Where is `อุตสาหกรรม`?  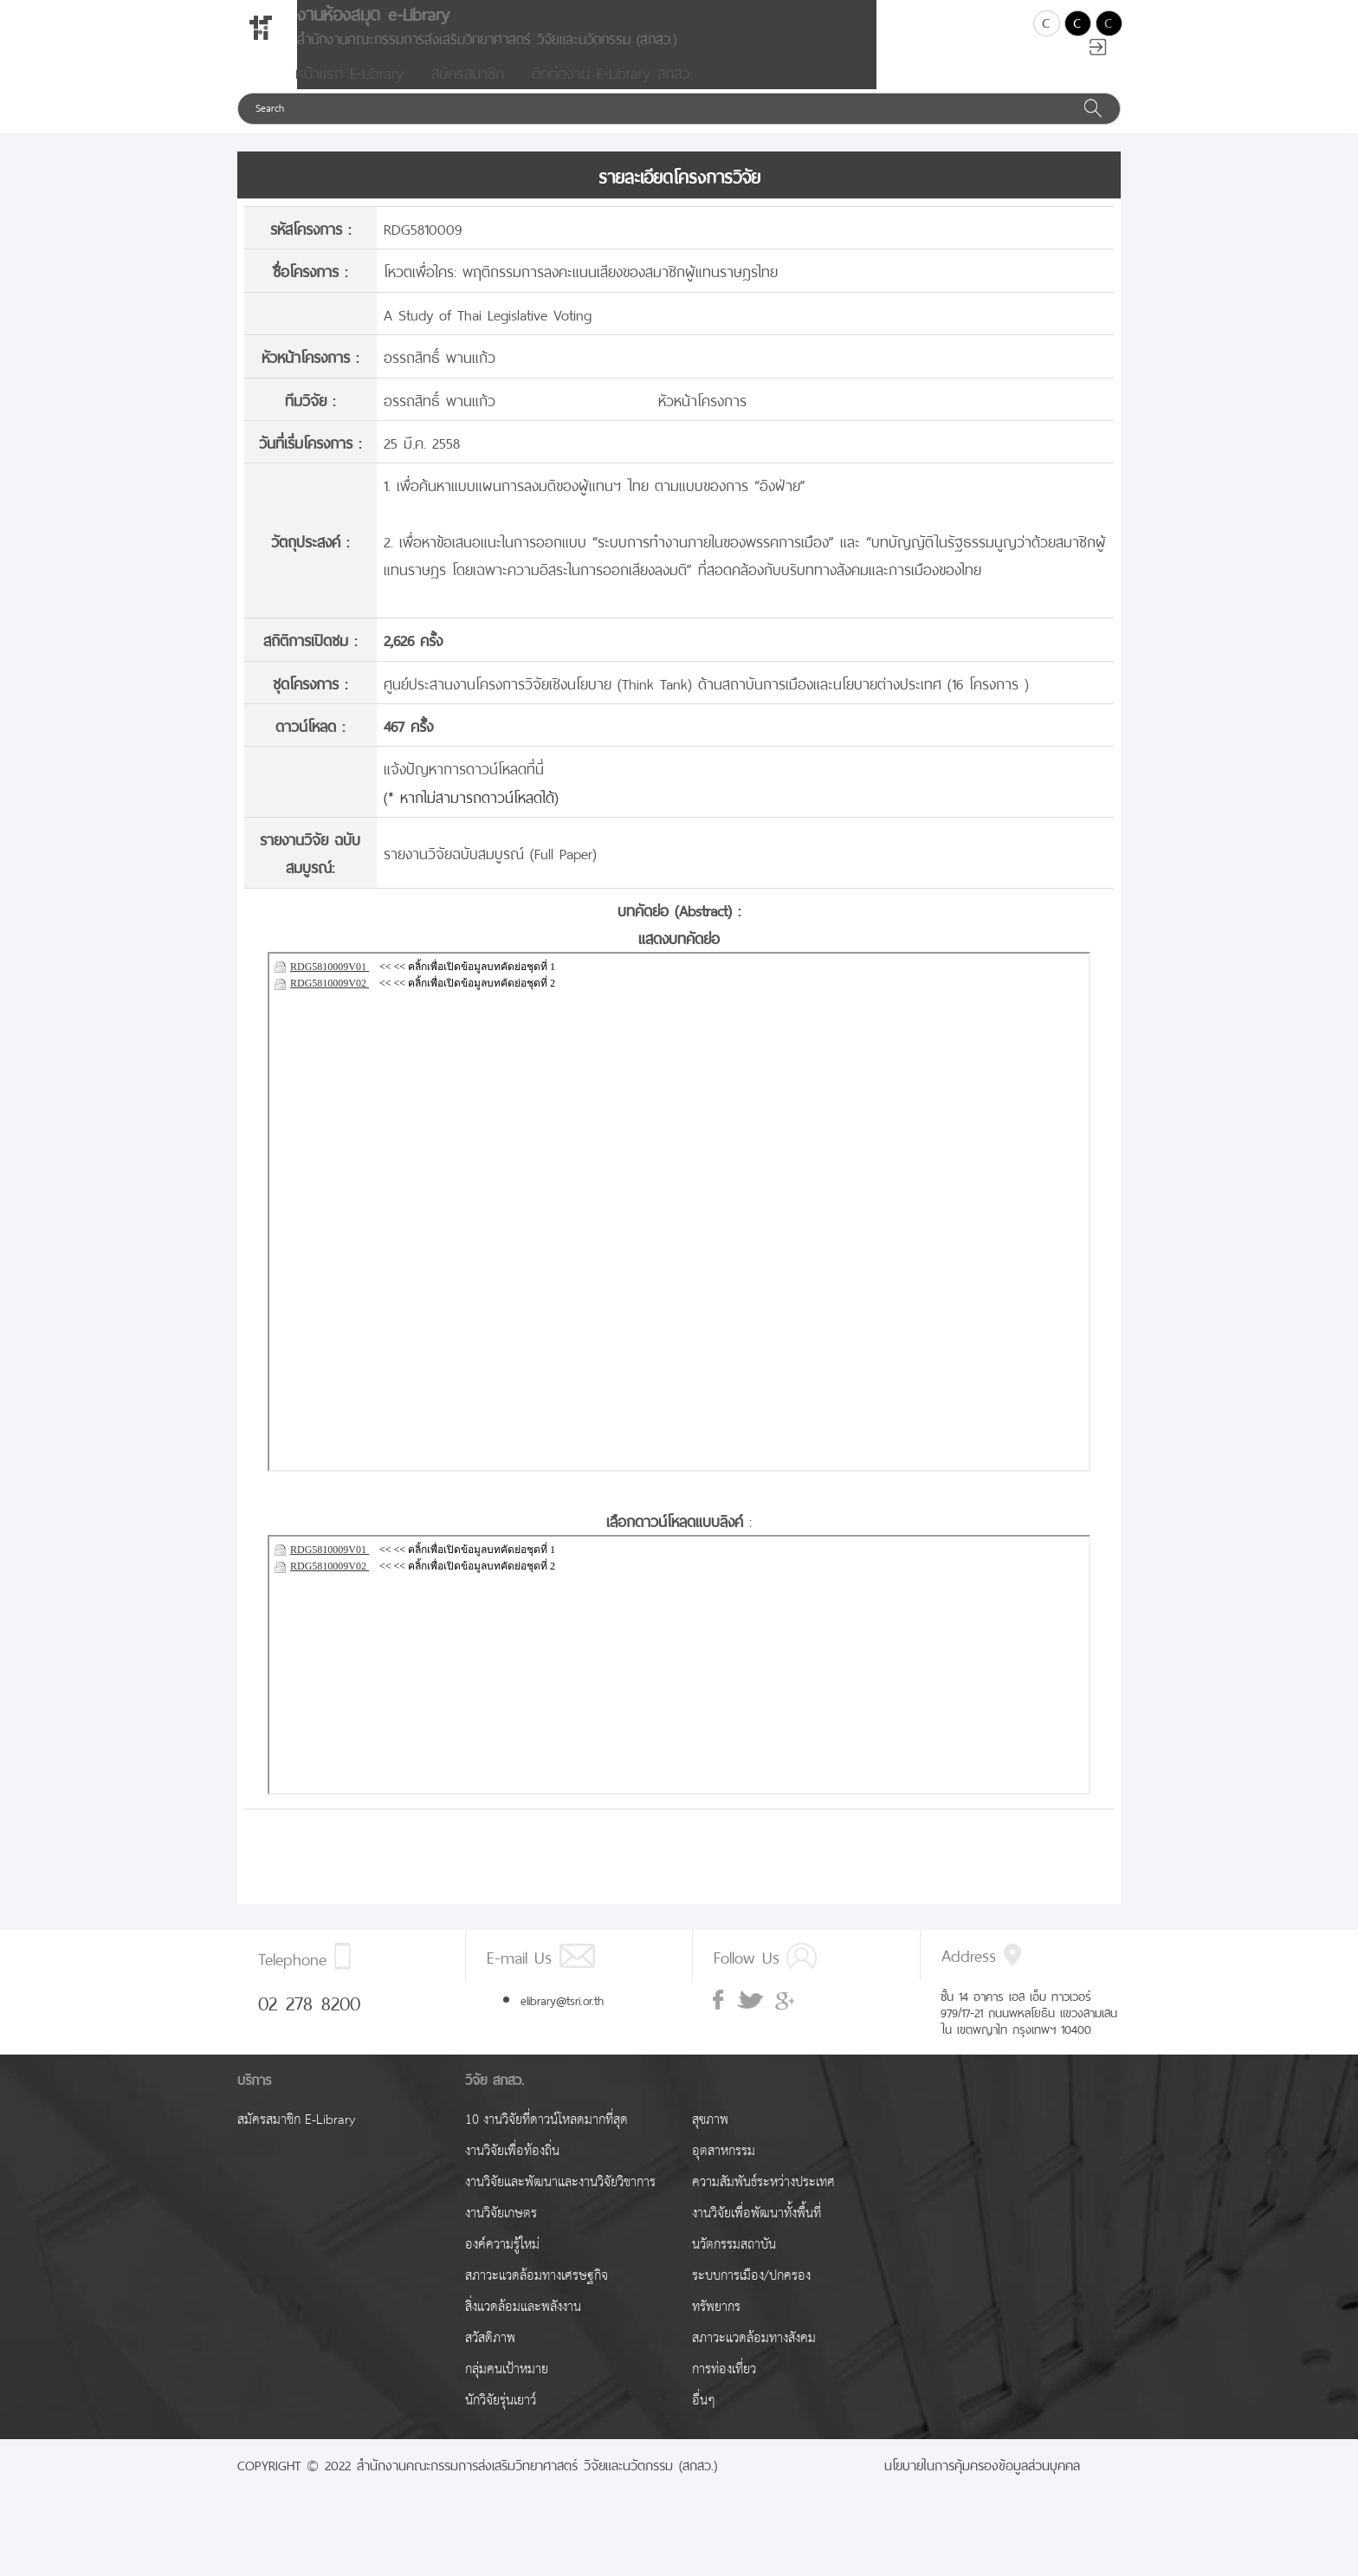 อุตสาหกรรม is located at coordinates (723, 2171).